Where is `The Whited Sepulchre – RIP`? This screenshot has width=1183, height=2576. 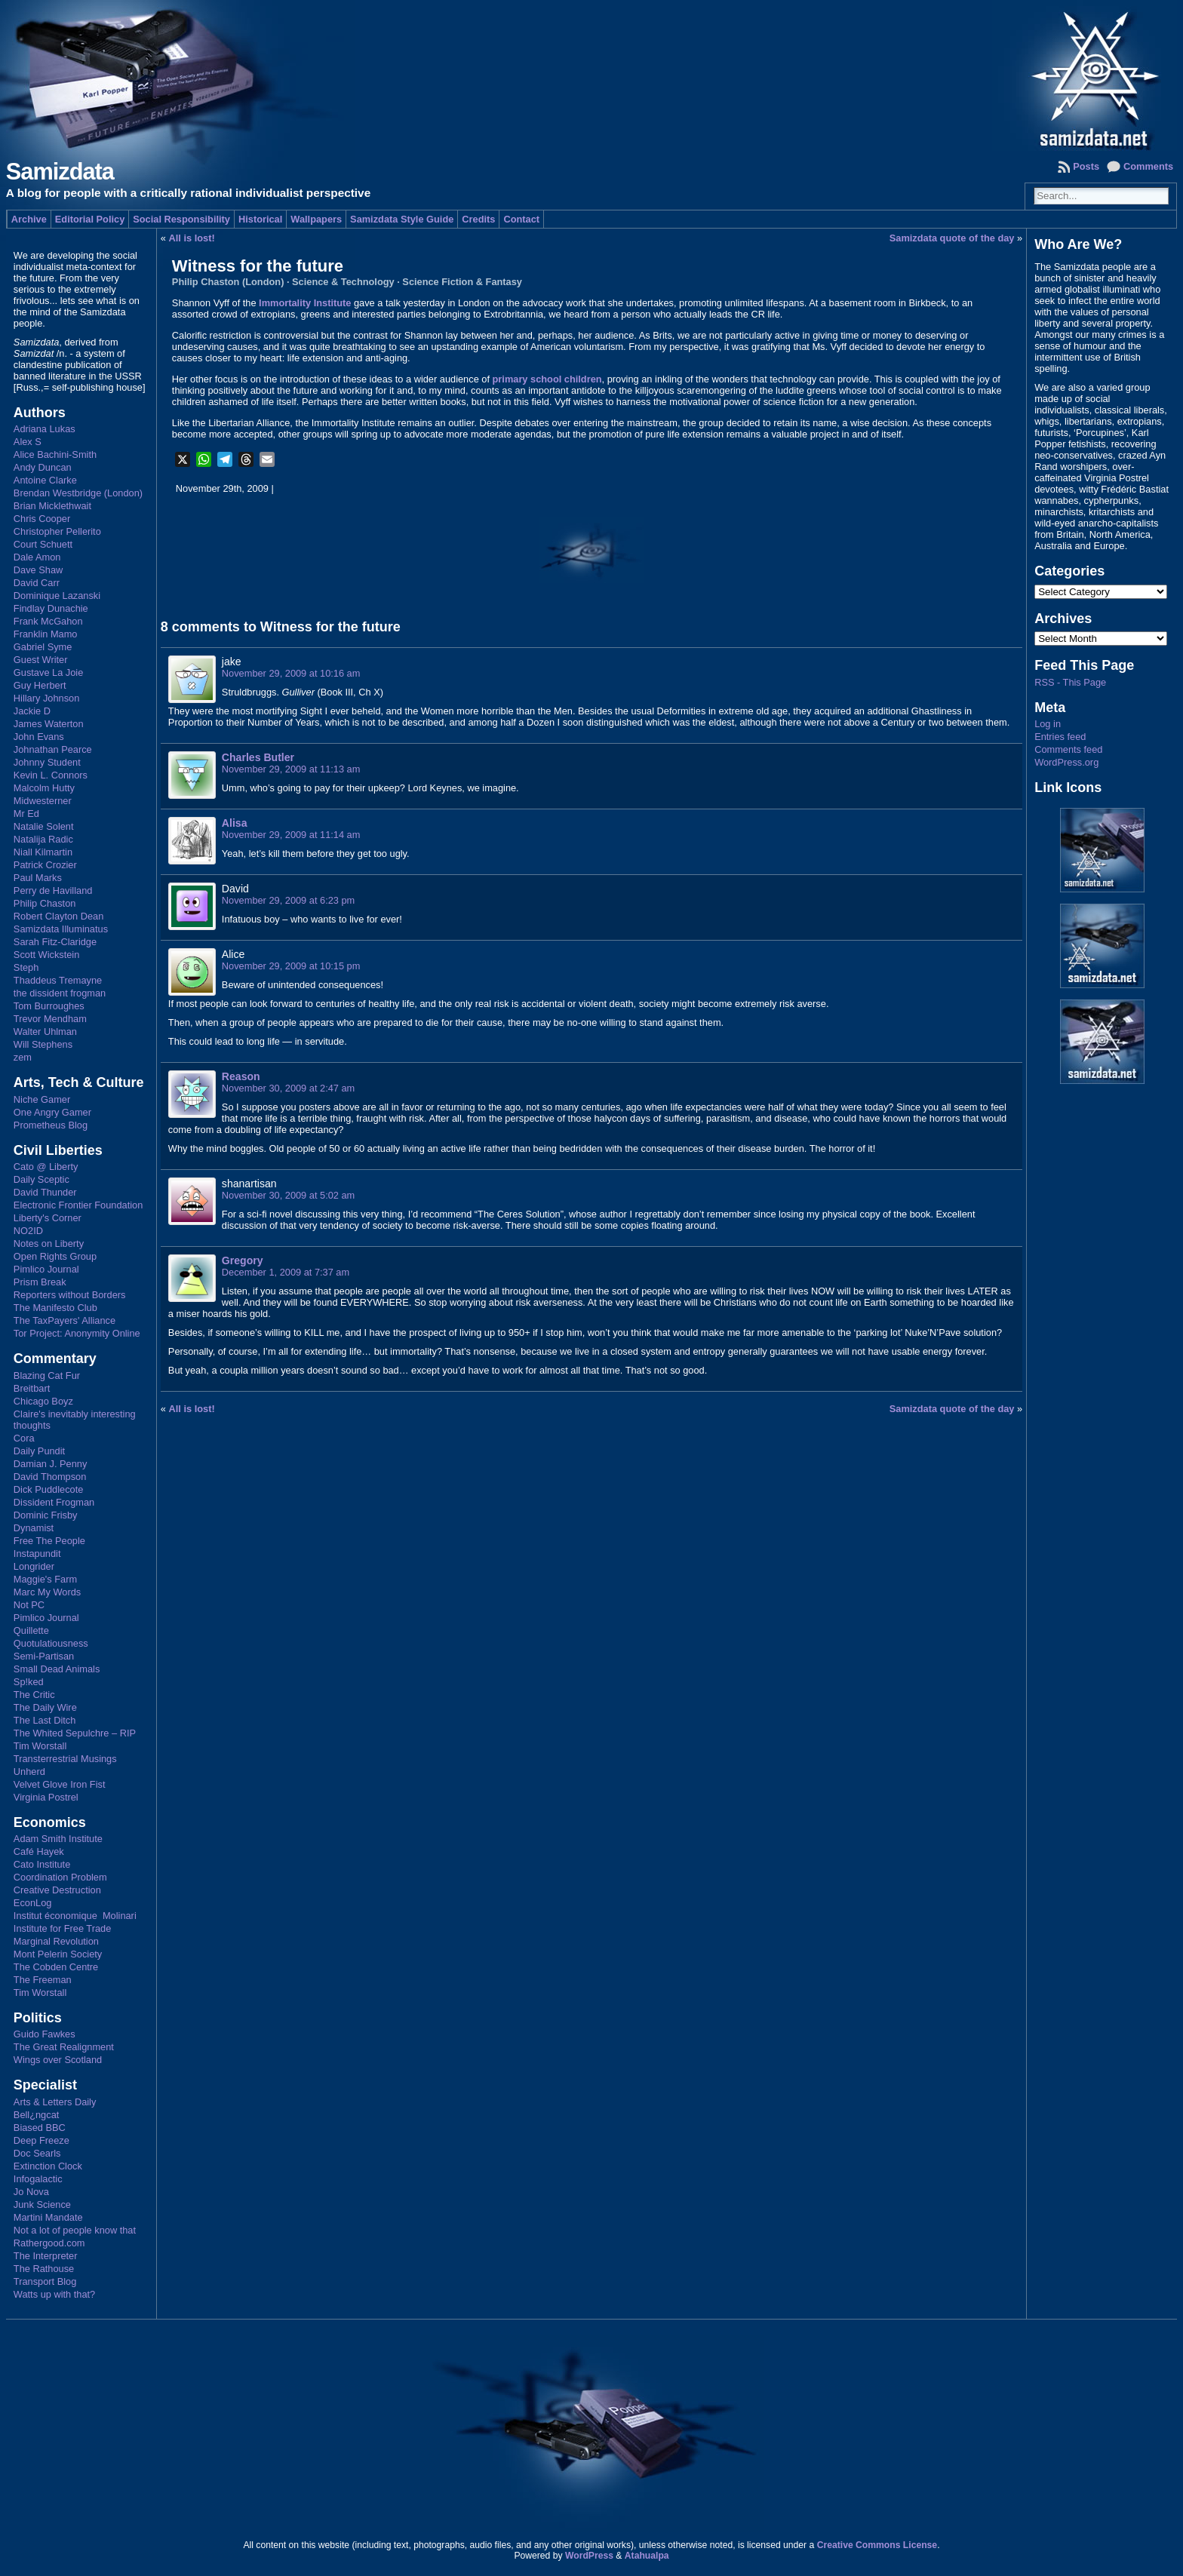
The Whited Sepulchre – RIP is located at coordinates (75, 1733).